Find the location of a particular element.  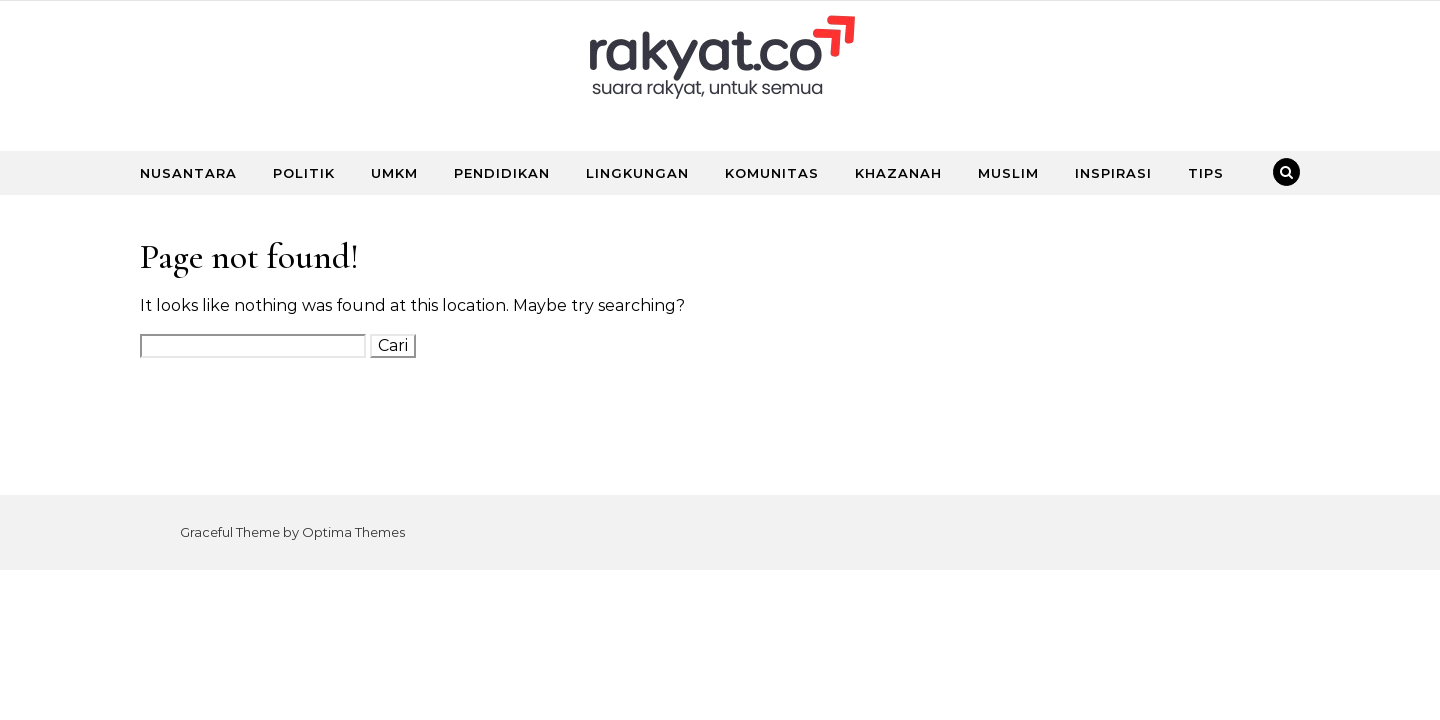

LINGKUNGAN is located at coordinates (637, 173).